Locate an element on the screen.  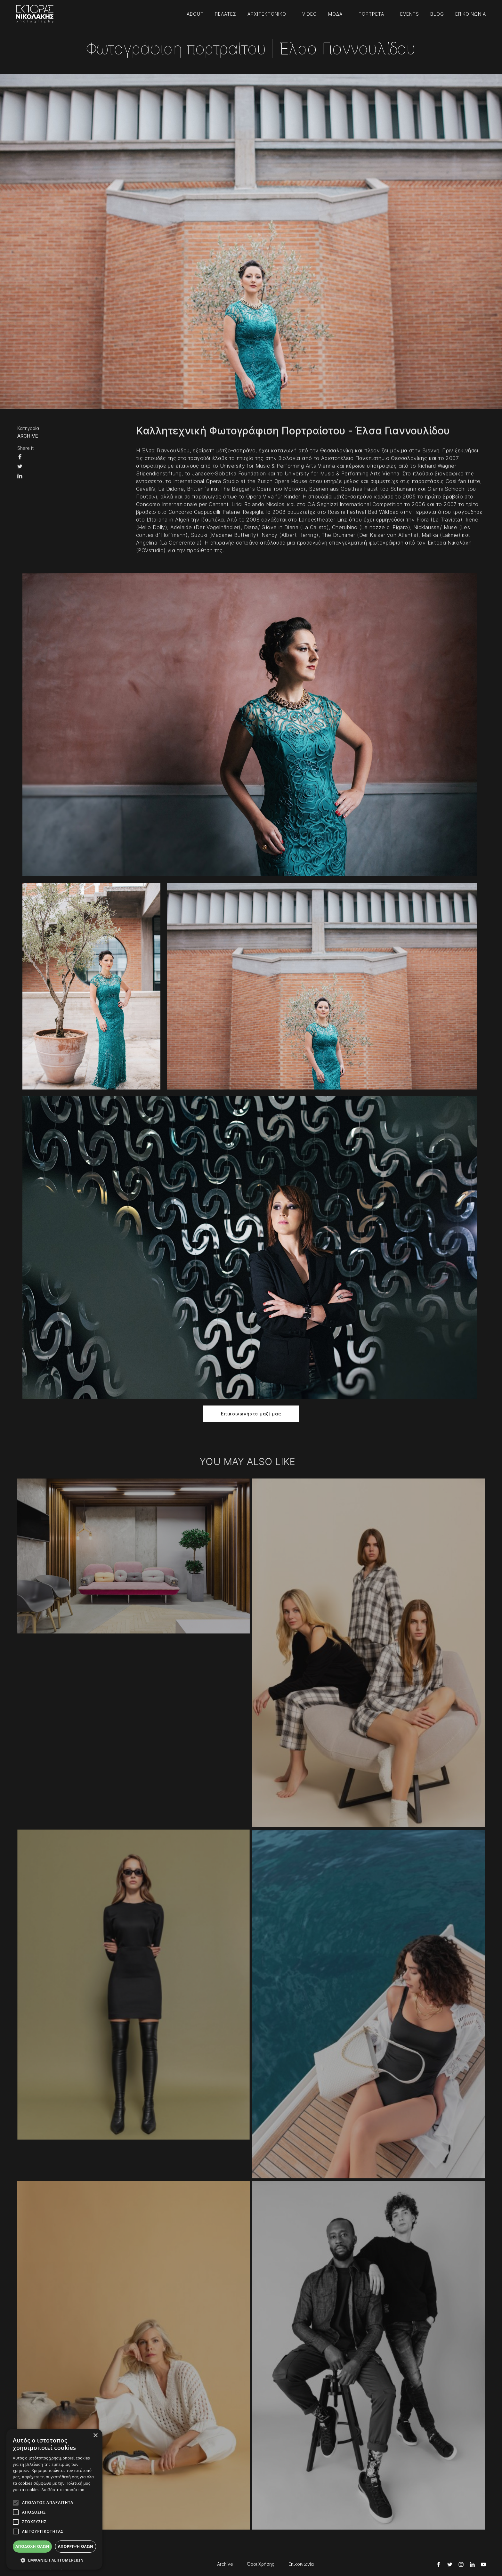
Διαβάστε περισσότερα [Διαβάστε περισσότερα, opens a new window] is located at coordinates (63, 2489).